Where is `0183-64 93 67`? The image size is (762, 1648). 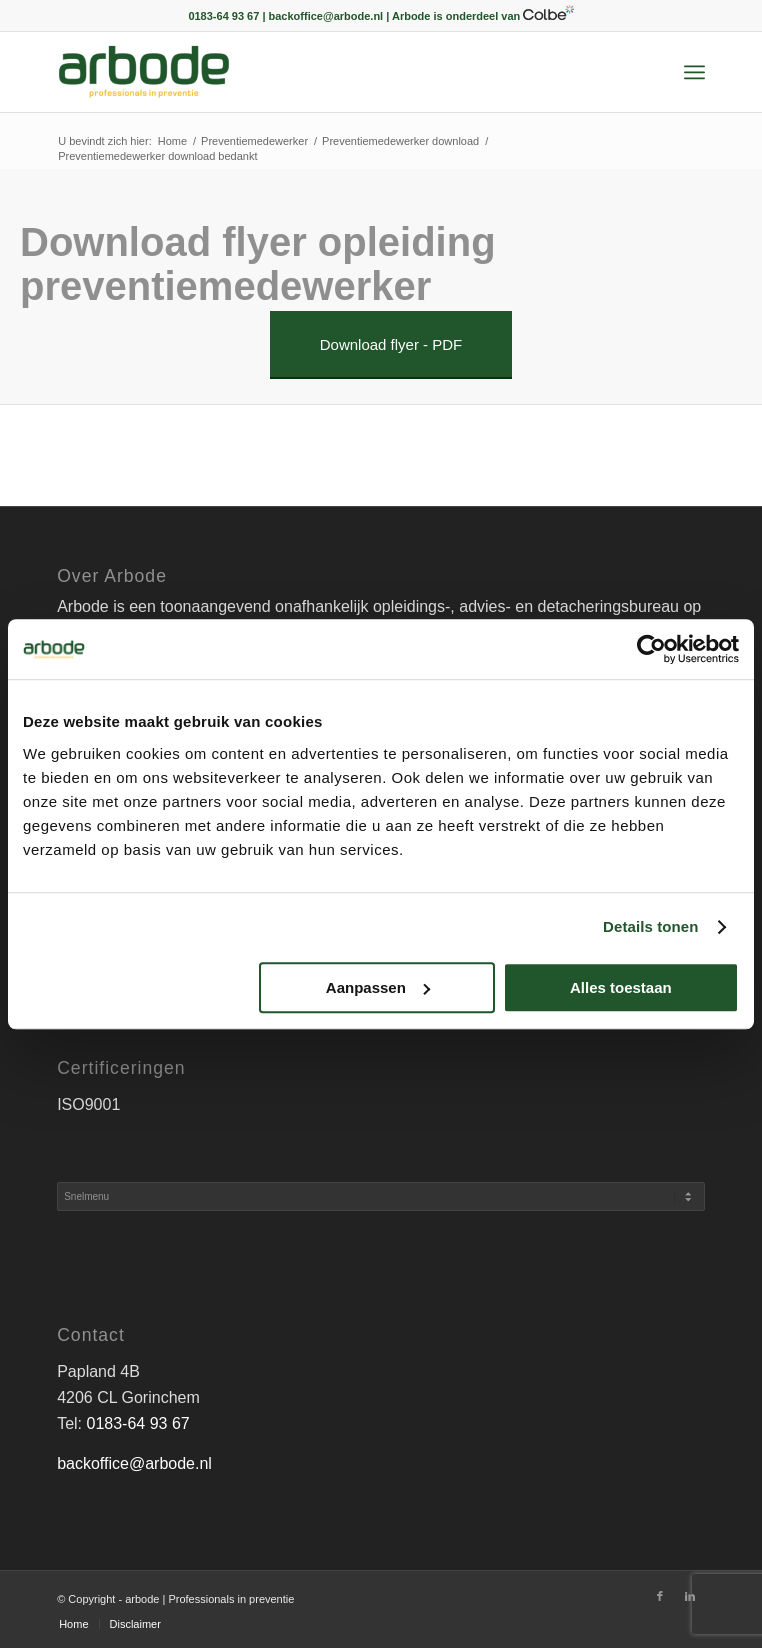 0183-64 93 67 is located at coordinates (138, 1423).